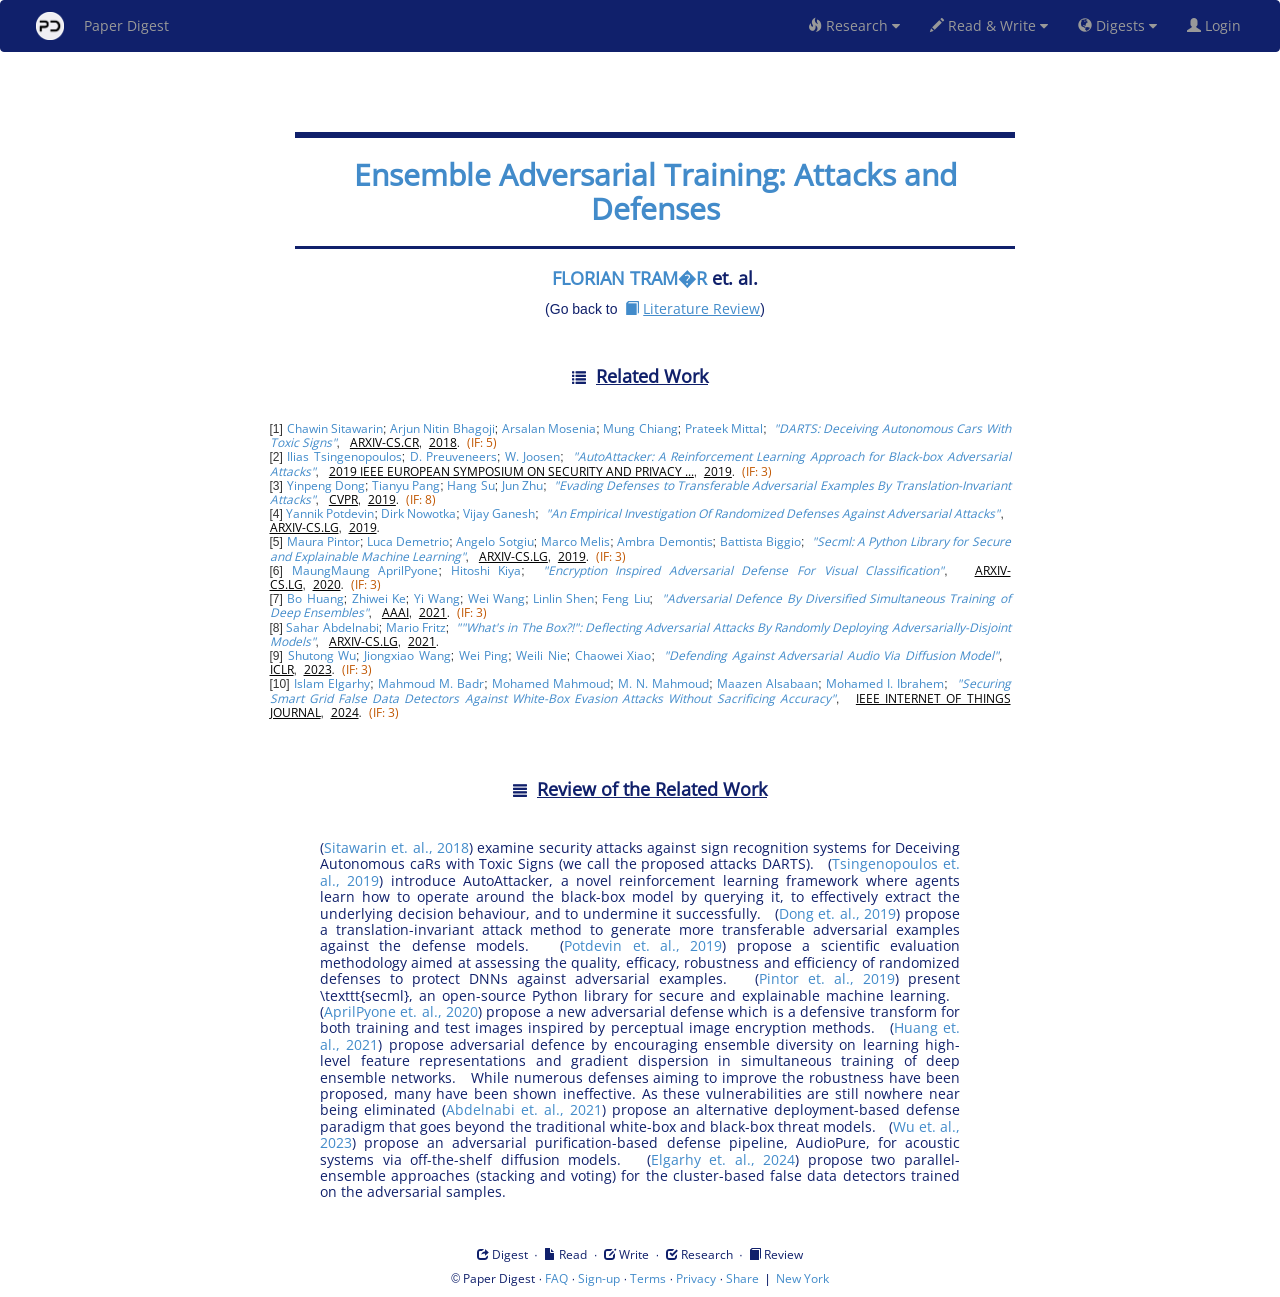 The width and height of the screenshot is (1280, 1297). What do you see at coordinates (431, 683) in the screenshot?
I see `Mahmoud M. Badr` at bounding box center [431, 683].